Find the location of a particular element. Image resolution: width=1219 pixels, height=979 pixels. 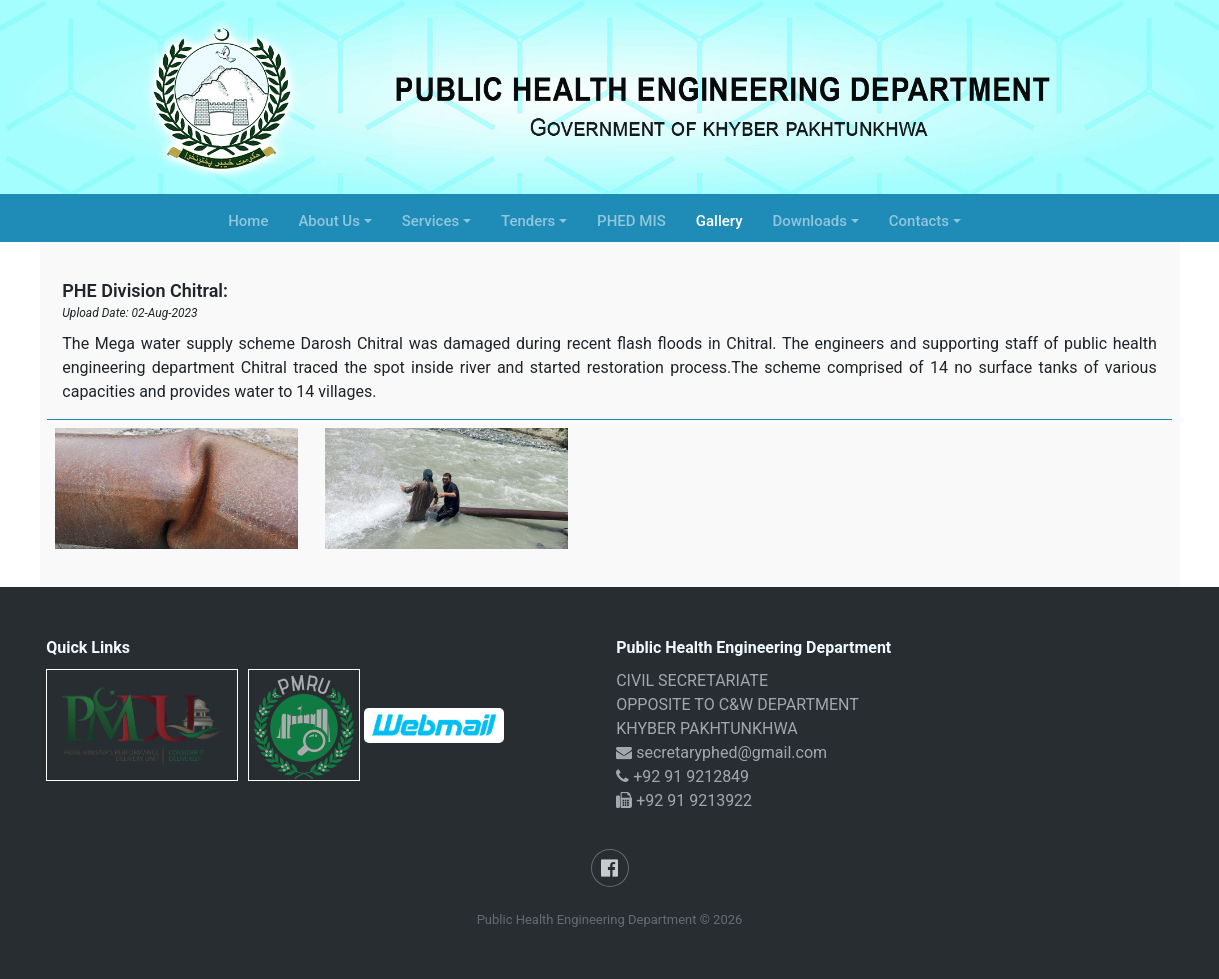

Tenders is located at coordinates (528, 221).